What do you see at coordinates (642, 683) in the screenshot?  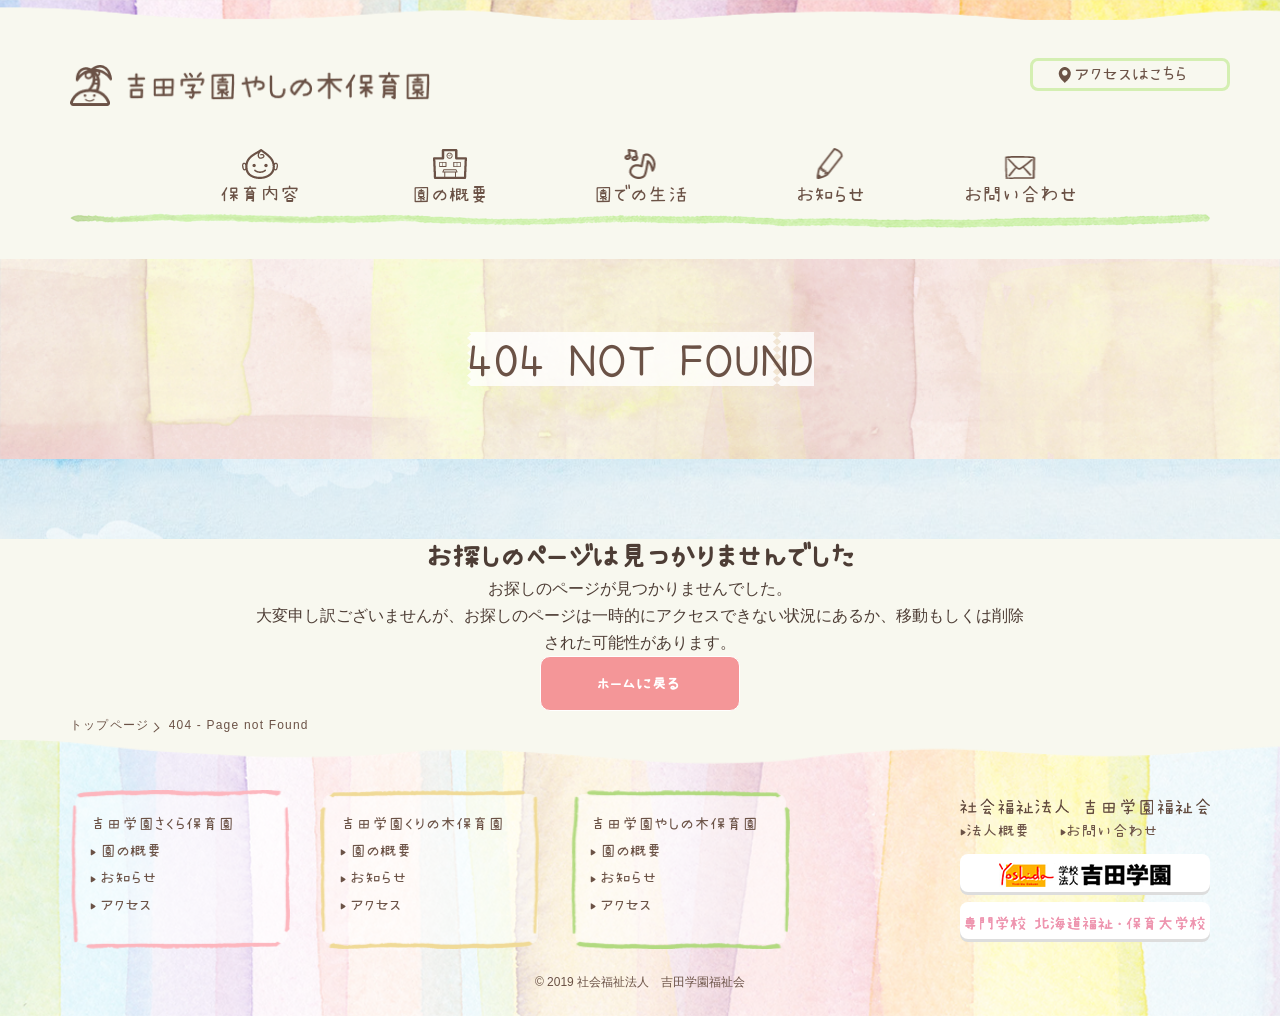 I see `ホームに戻る` at bounding box center [642, 683].